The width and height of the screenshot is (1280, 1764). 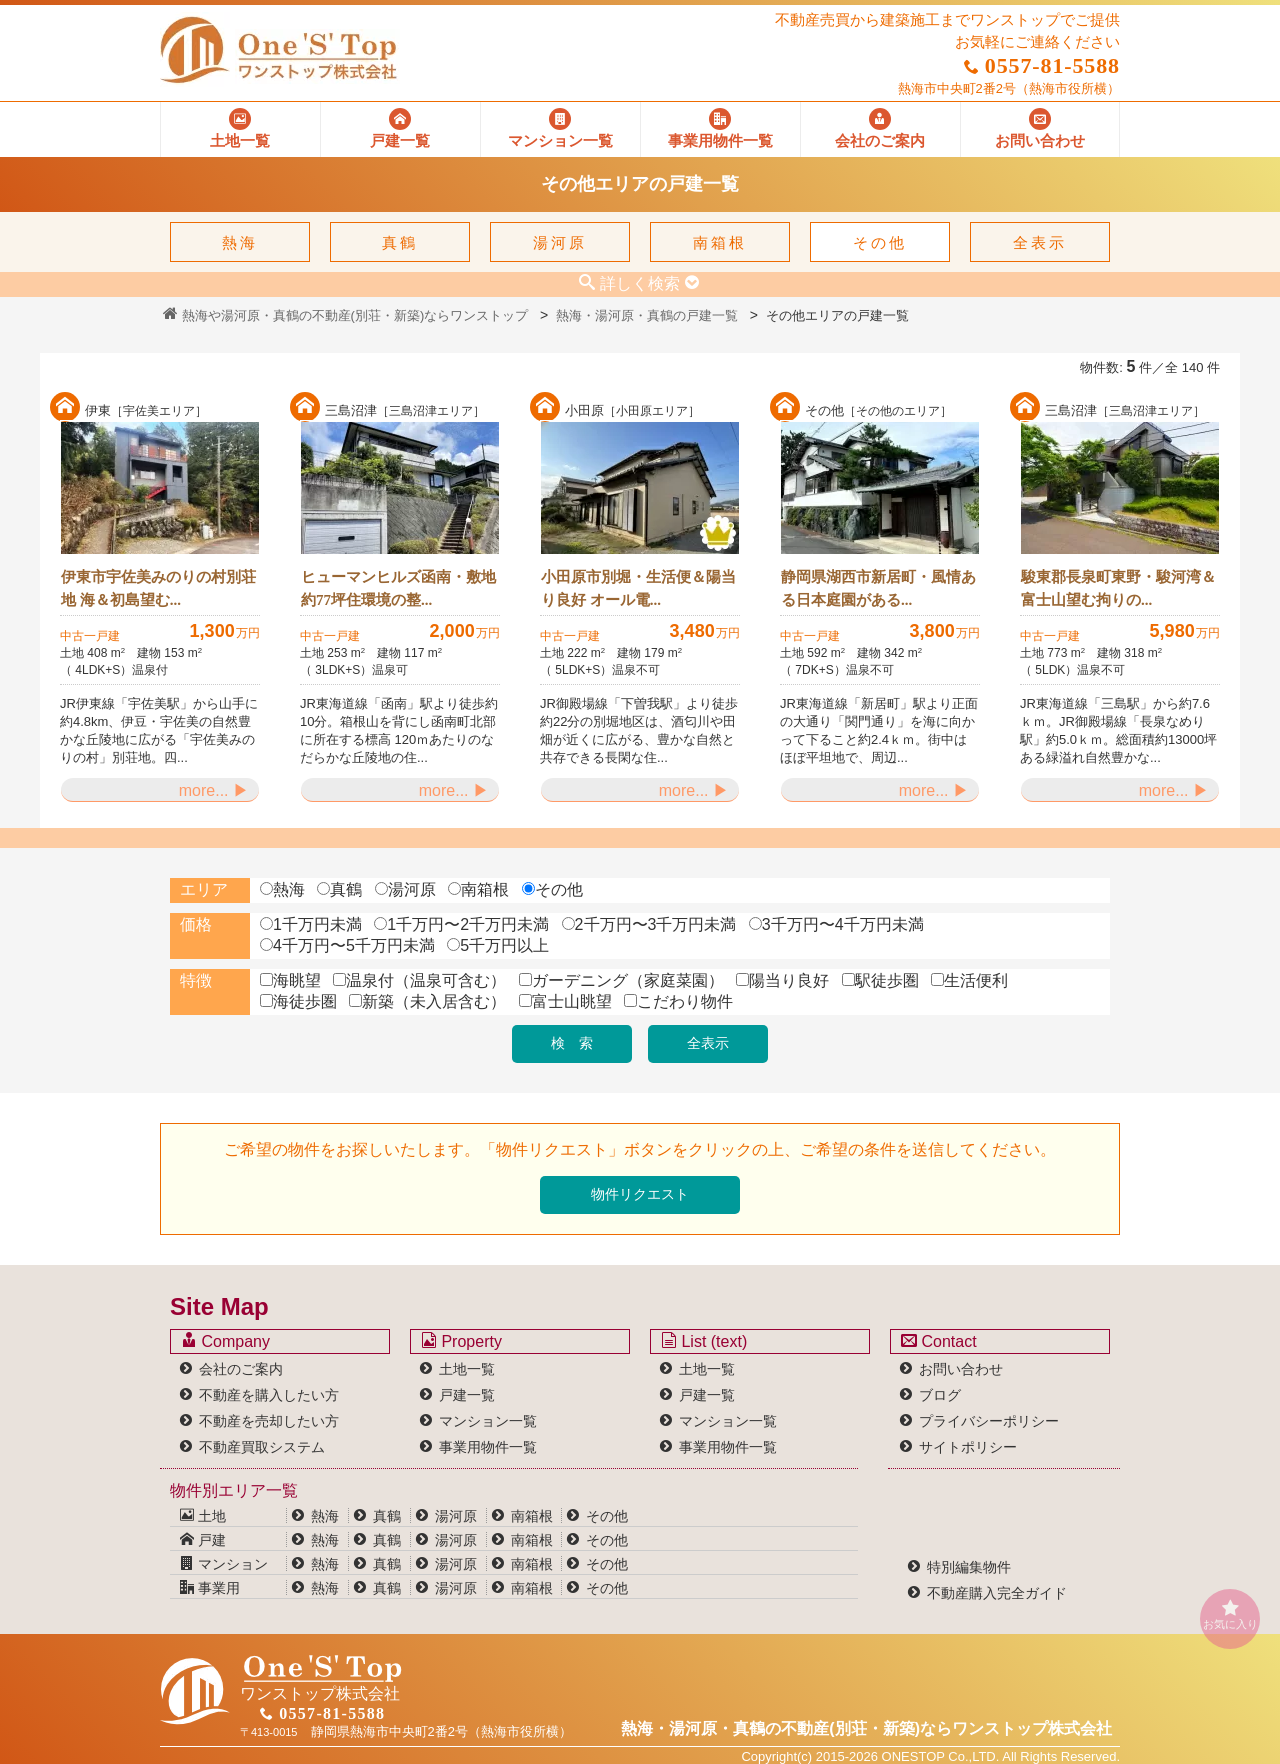 What do you see at coordinates (961, 1369) in the screenshot?
I see `お問い合わせ` at bounding box center [961, 1369].